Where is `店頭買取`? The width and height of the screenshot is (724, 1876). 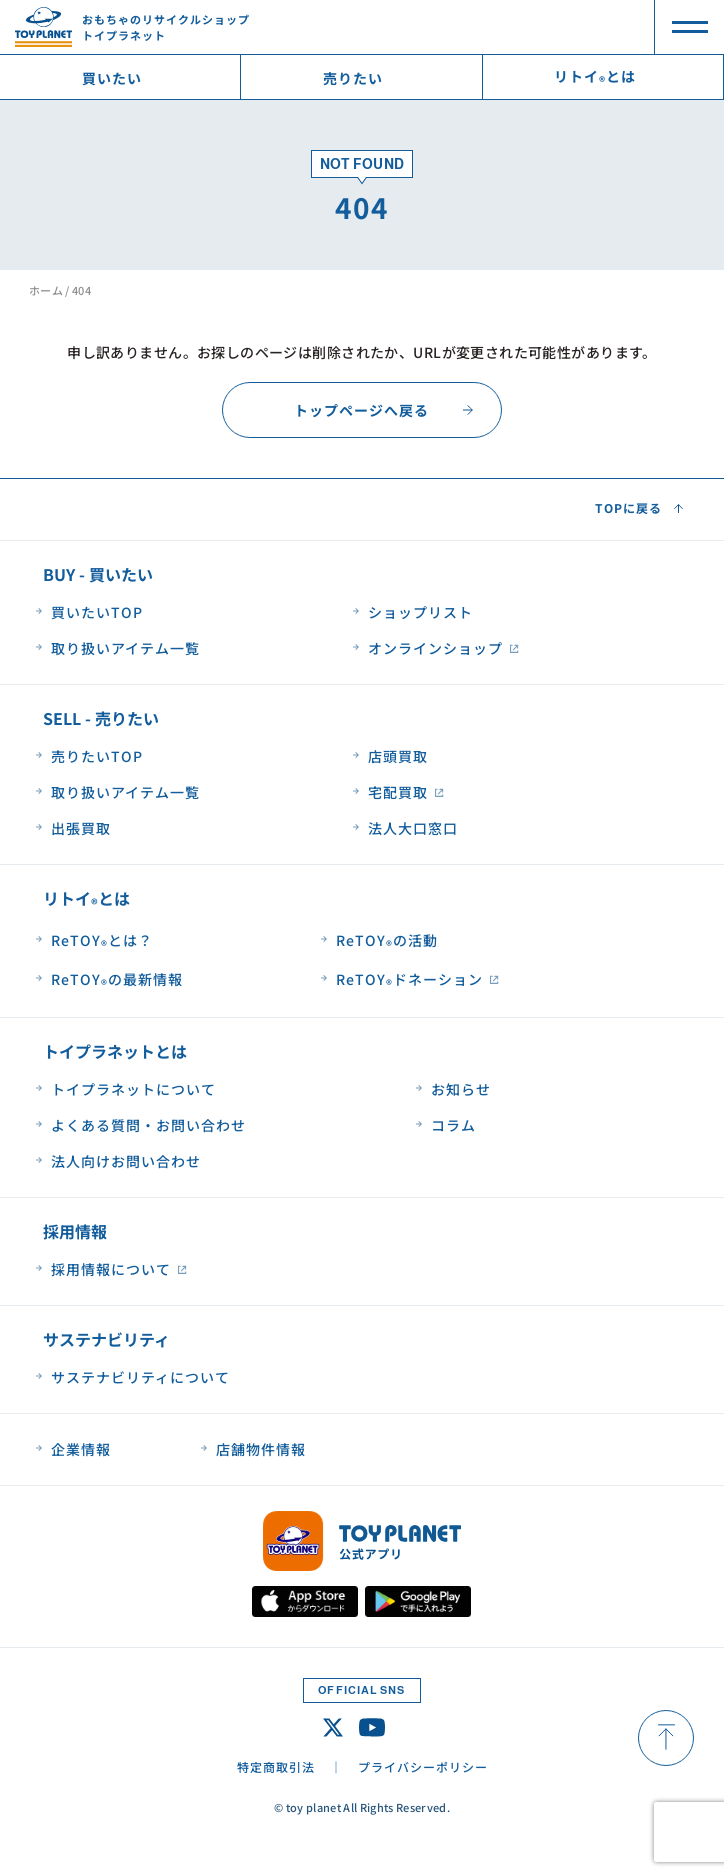
店頭買取 is located at coordinates (398, 756).